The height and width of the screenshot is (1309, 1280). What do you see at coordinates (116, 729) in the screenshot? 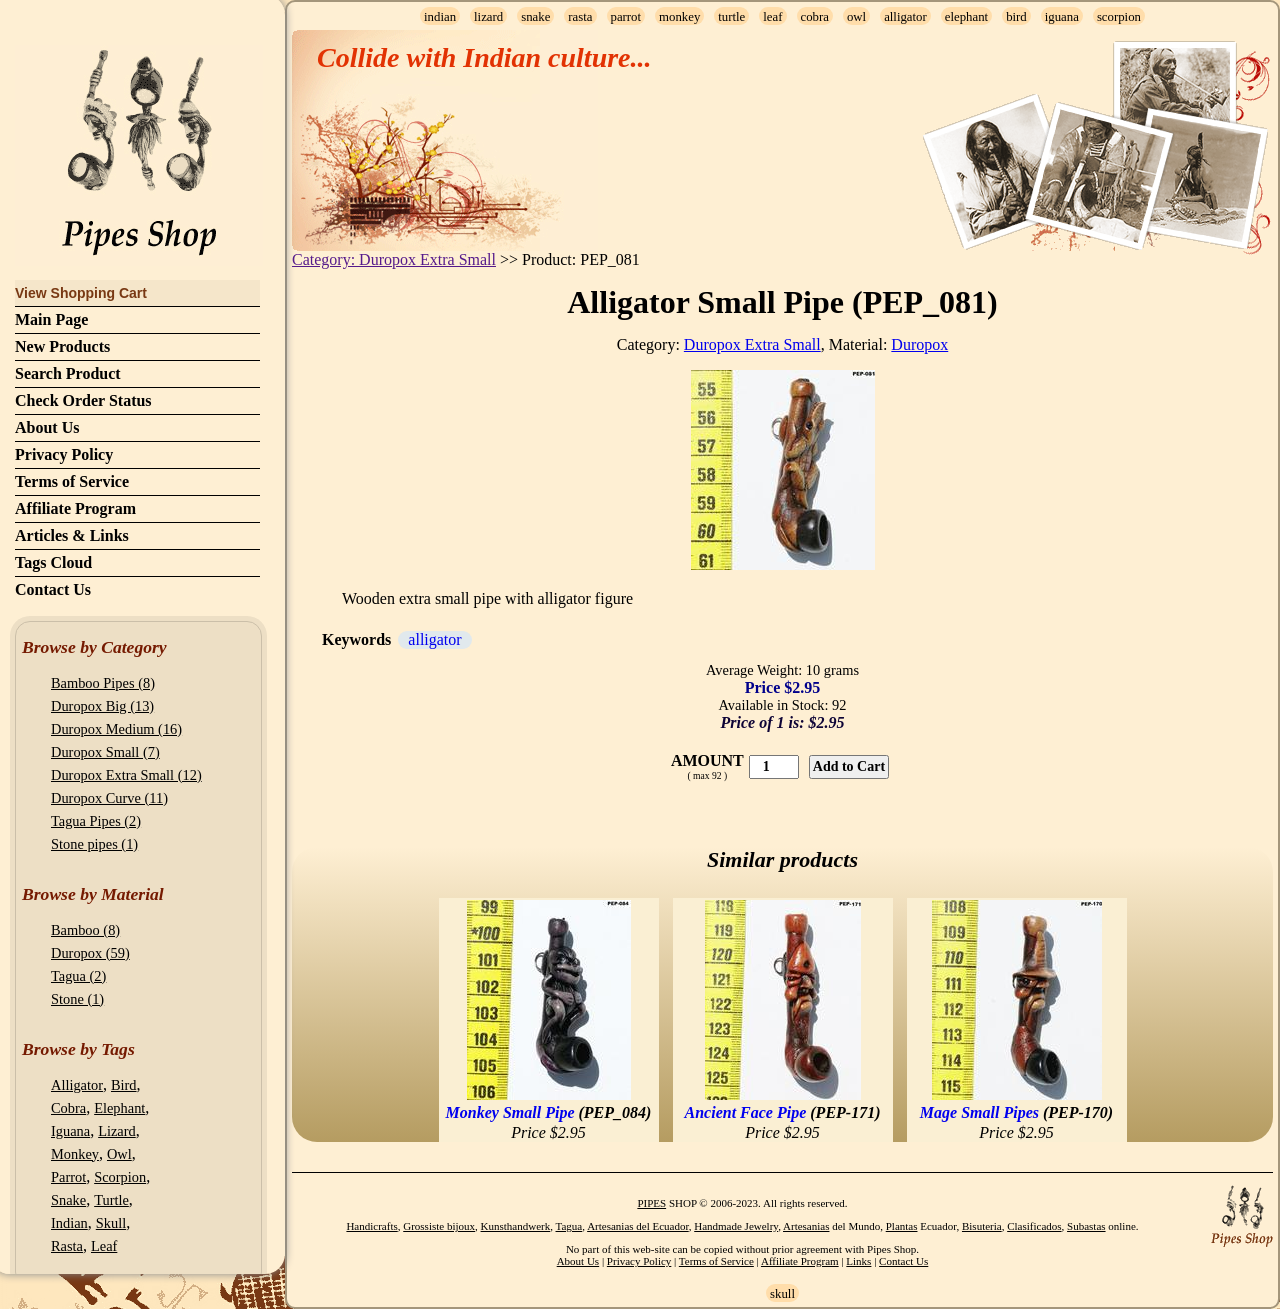
I see `Duropox Medium (16)` at bounding box center [116, 729].